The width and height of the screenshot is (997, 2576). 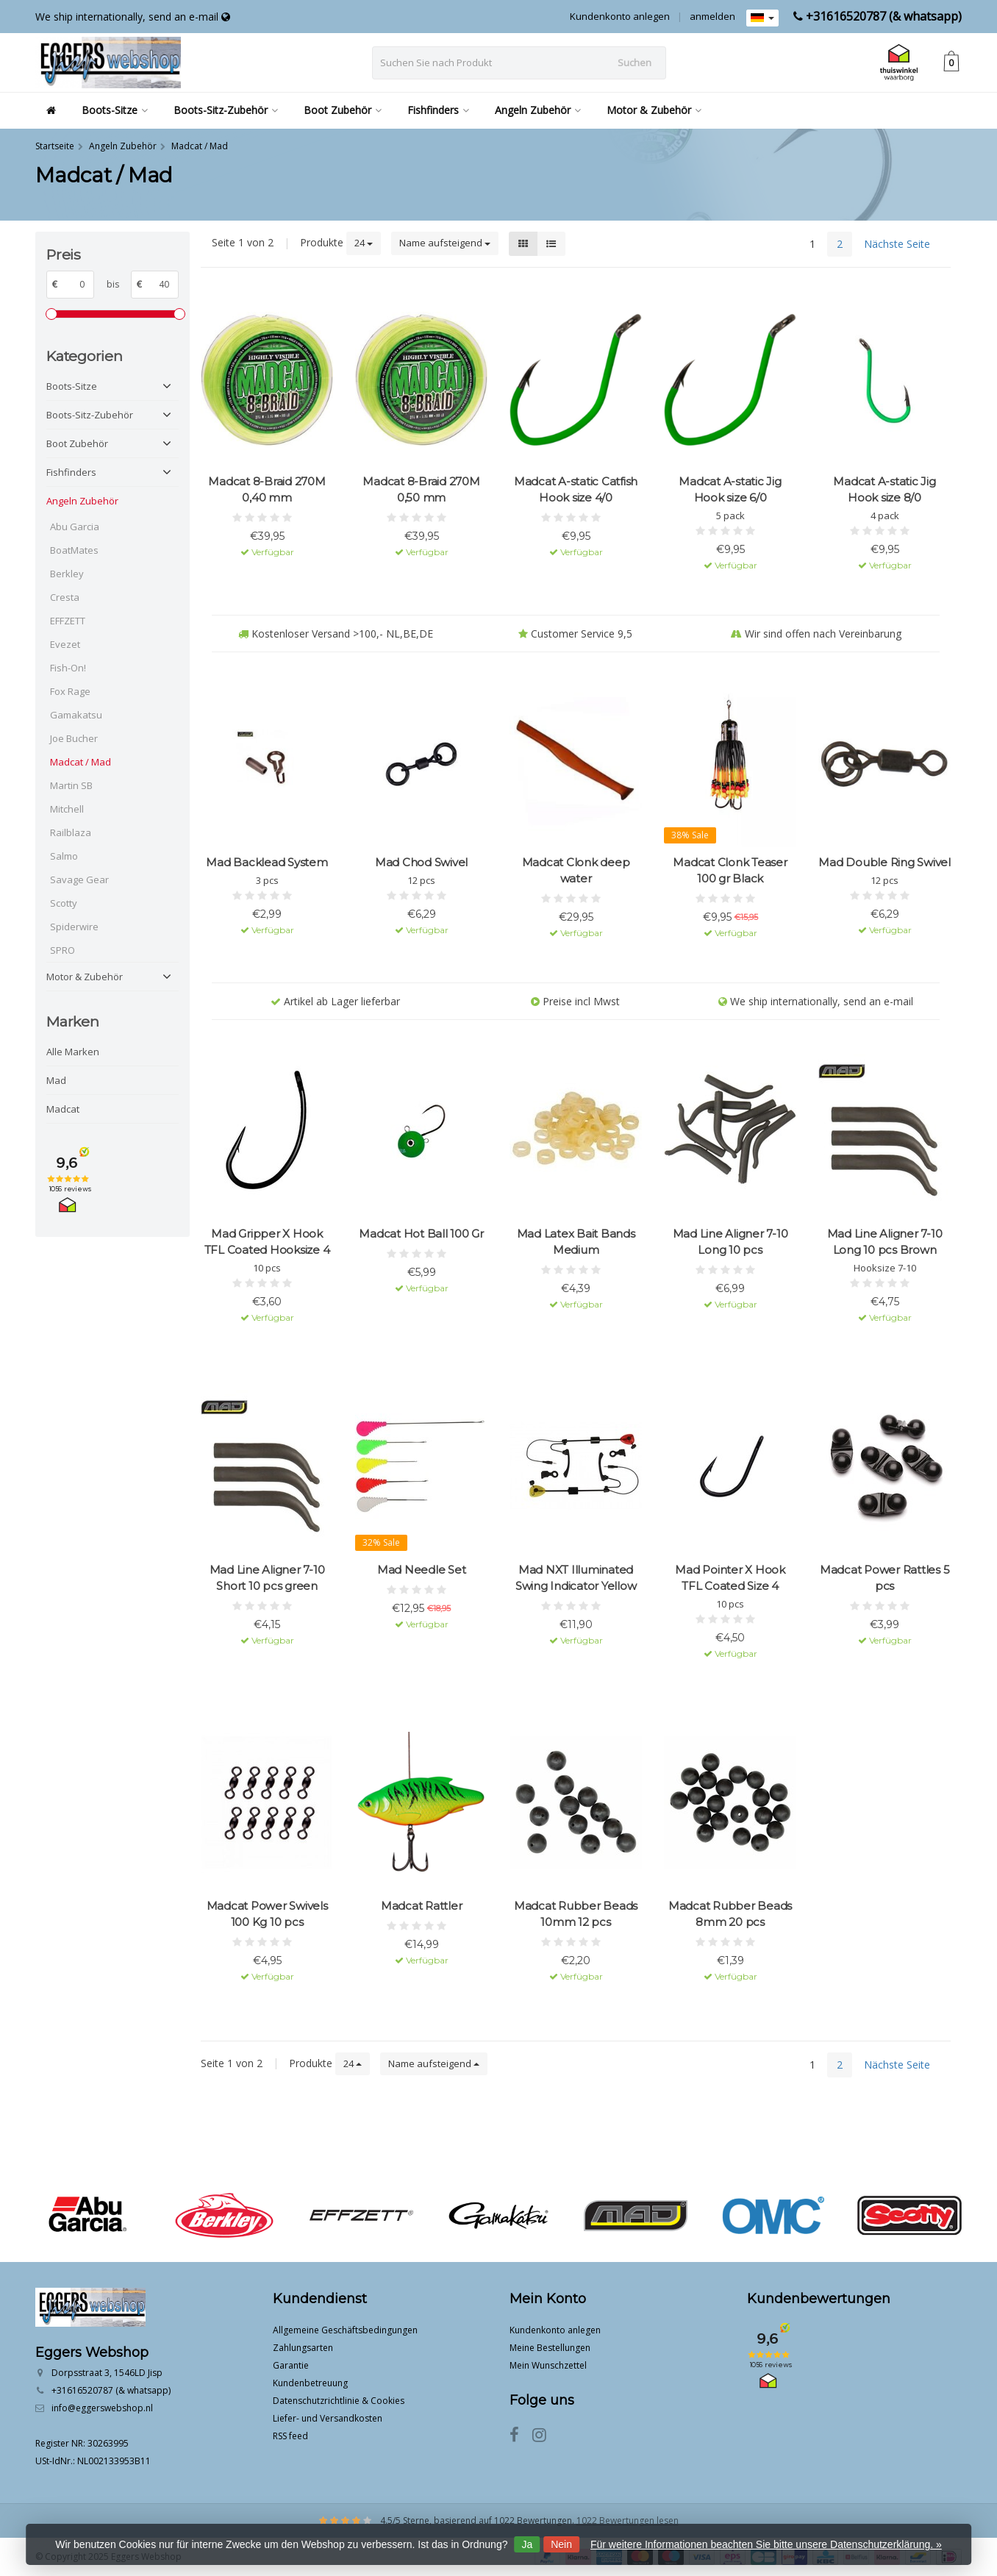 What do you see at coordinates (730, 1914) in the screenshot?
I see `Madcat Rubber Beads 8mm 20 pcs` at bounding box center [730, 1914].